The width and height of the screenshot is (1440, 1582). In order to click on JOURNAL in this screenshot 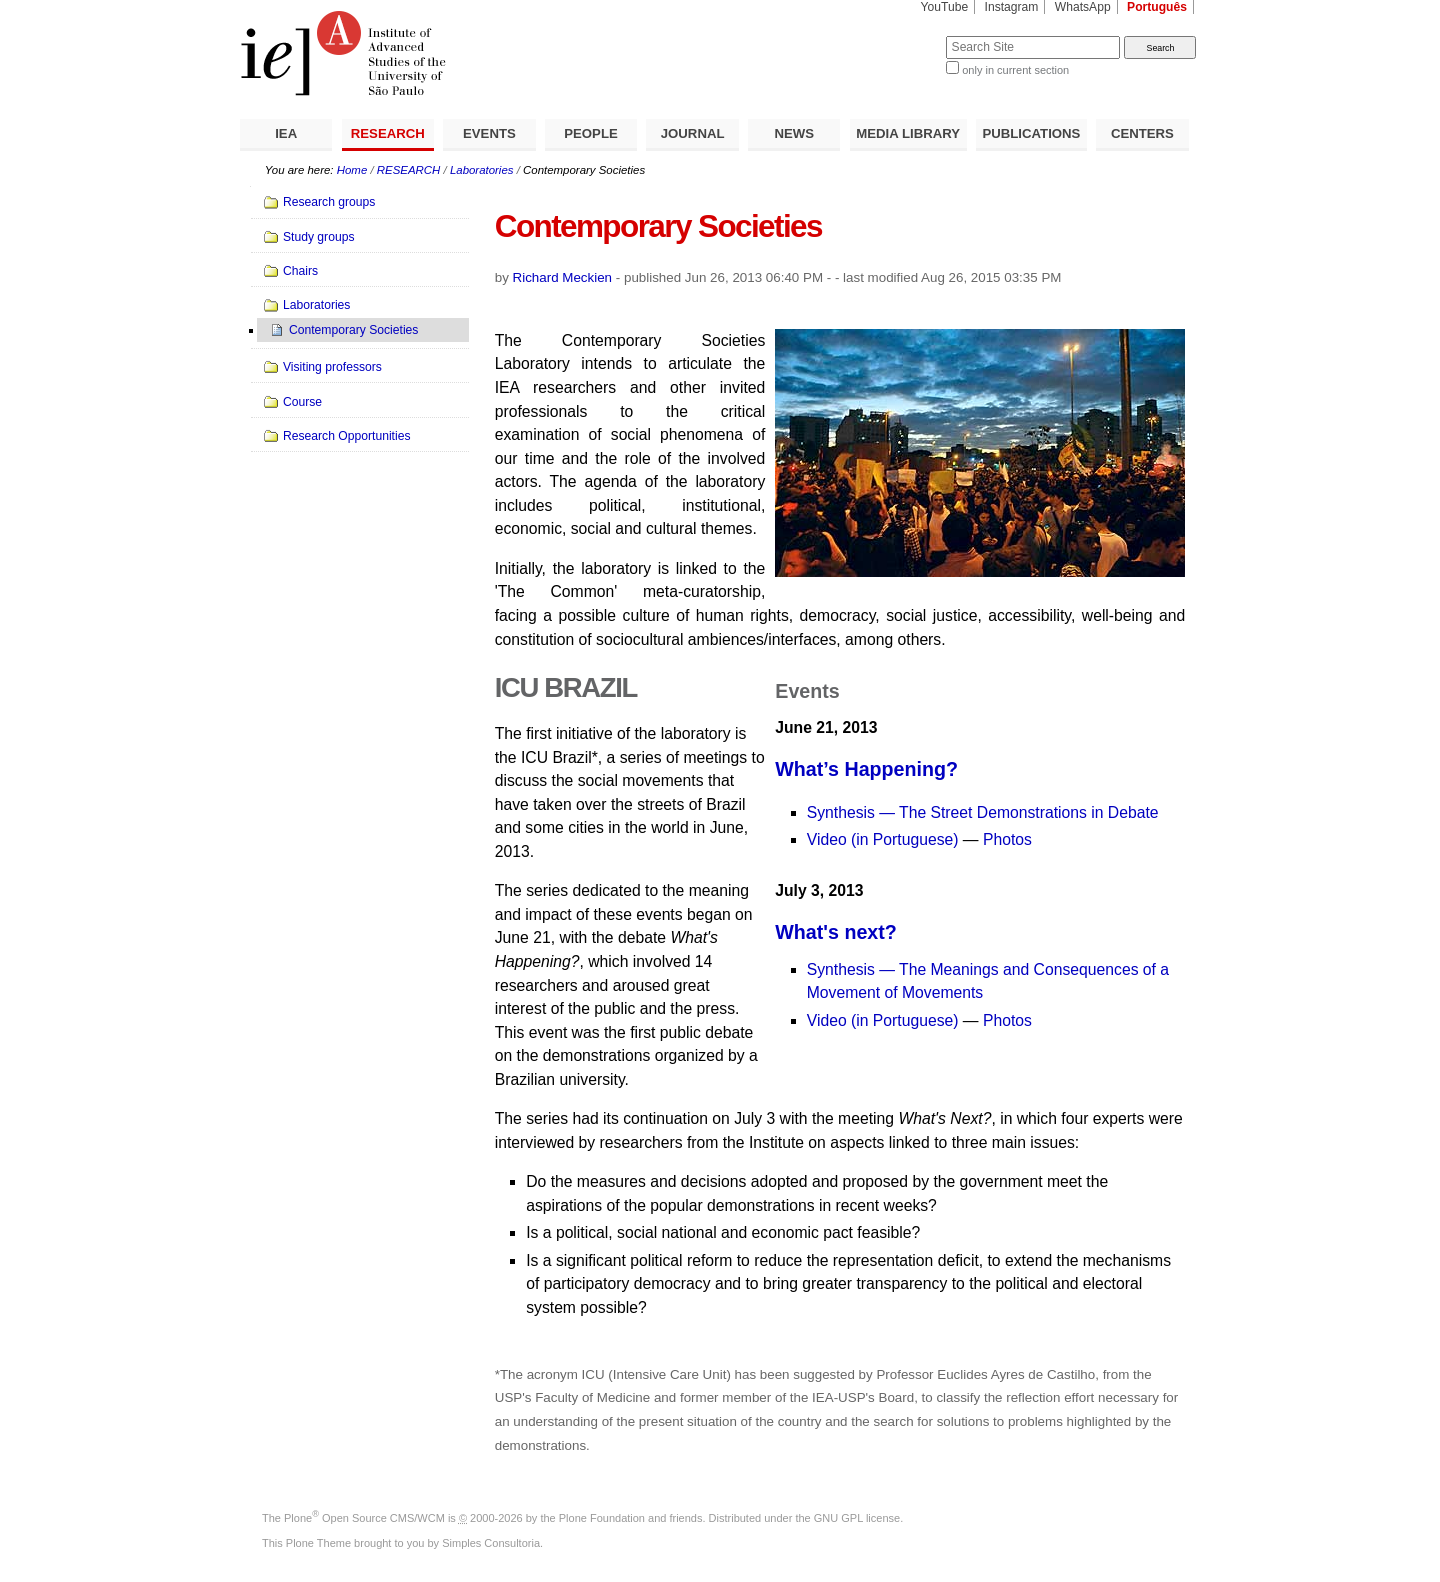, I will do `click(693, 133)`.